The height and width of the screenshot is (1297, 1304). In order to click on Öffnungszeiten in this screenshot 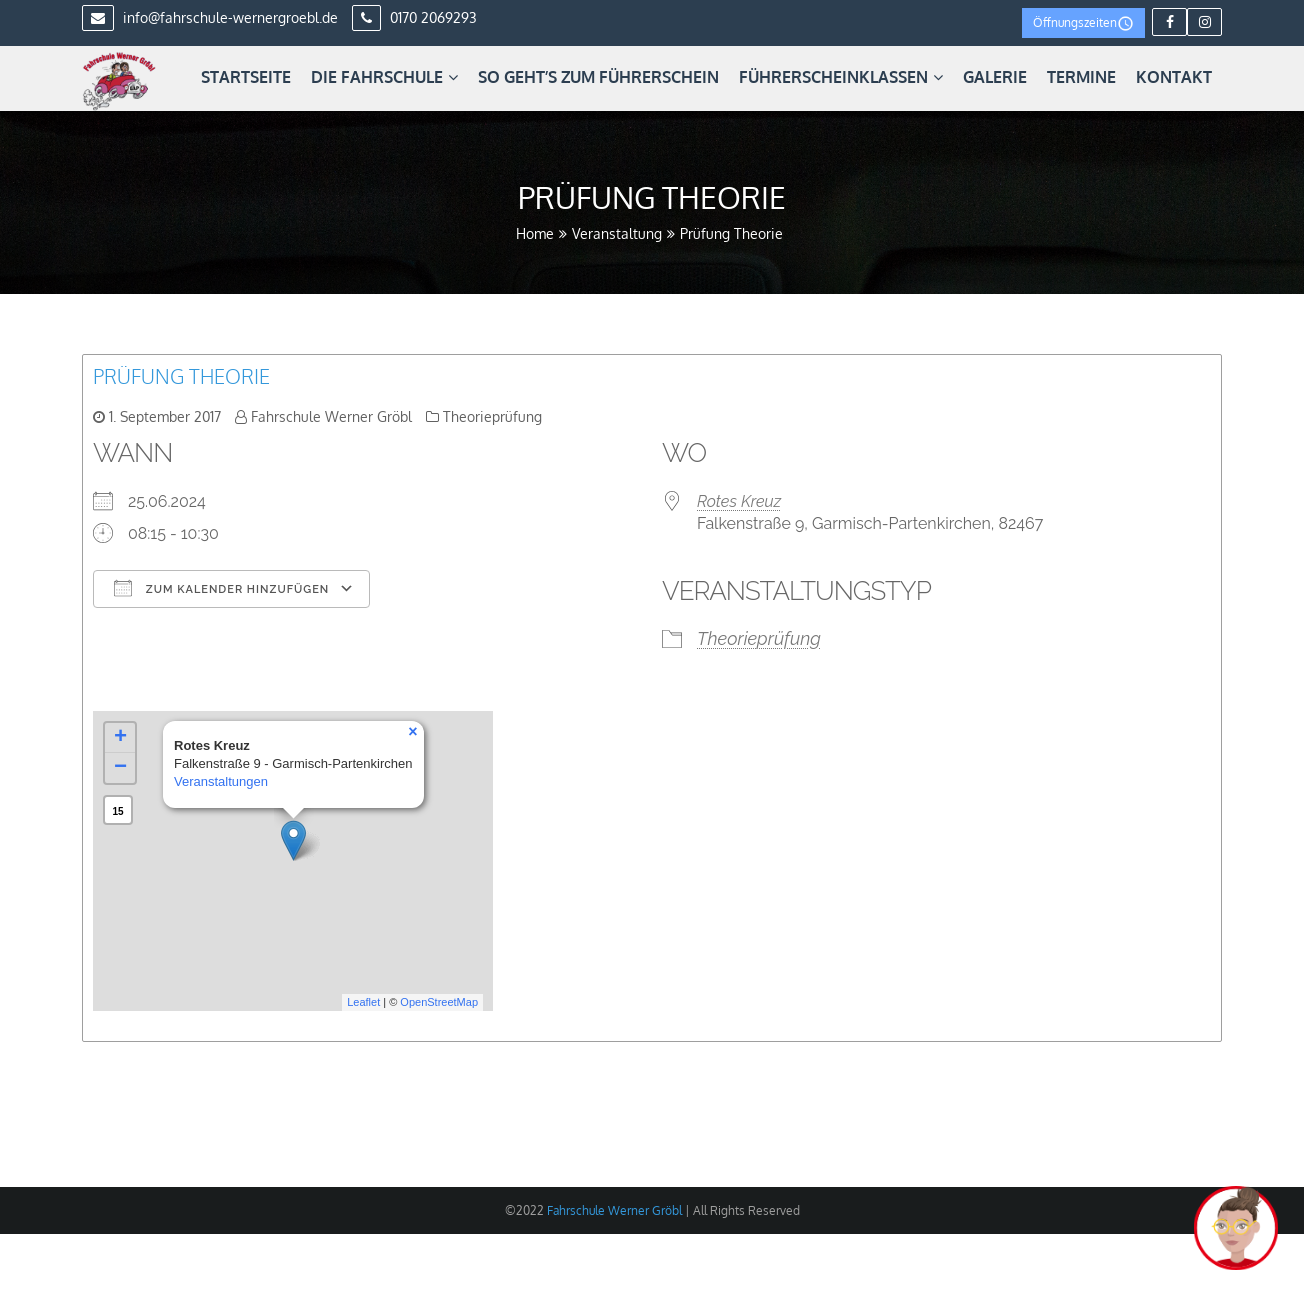, I will do `click(1083, 23)`.